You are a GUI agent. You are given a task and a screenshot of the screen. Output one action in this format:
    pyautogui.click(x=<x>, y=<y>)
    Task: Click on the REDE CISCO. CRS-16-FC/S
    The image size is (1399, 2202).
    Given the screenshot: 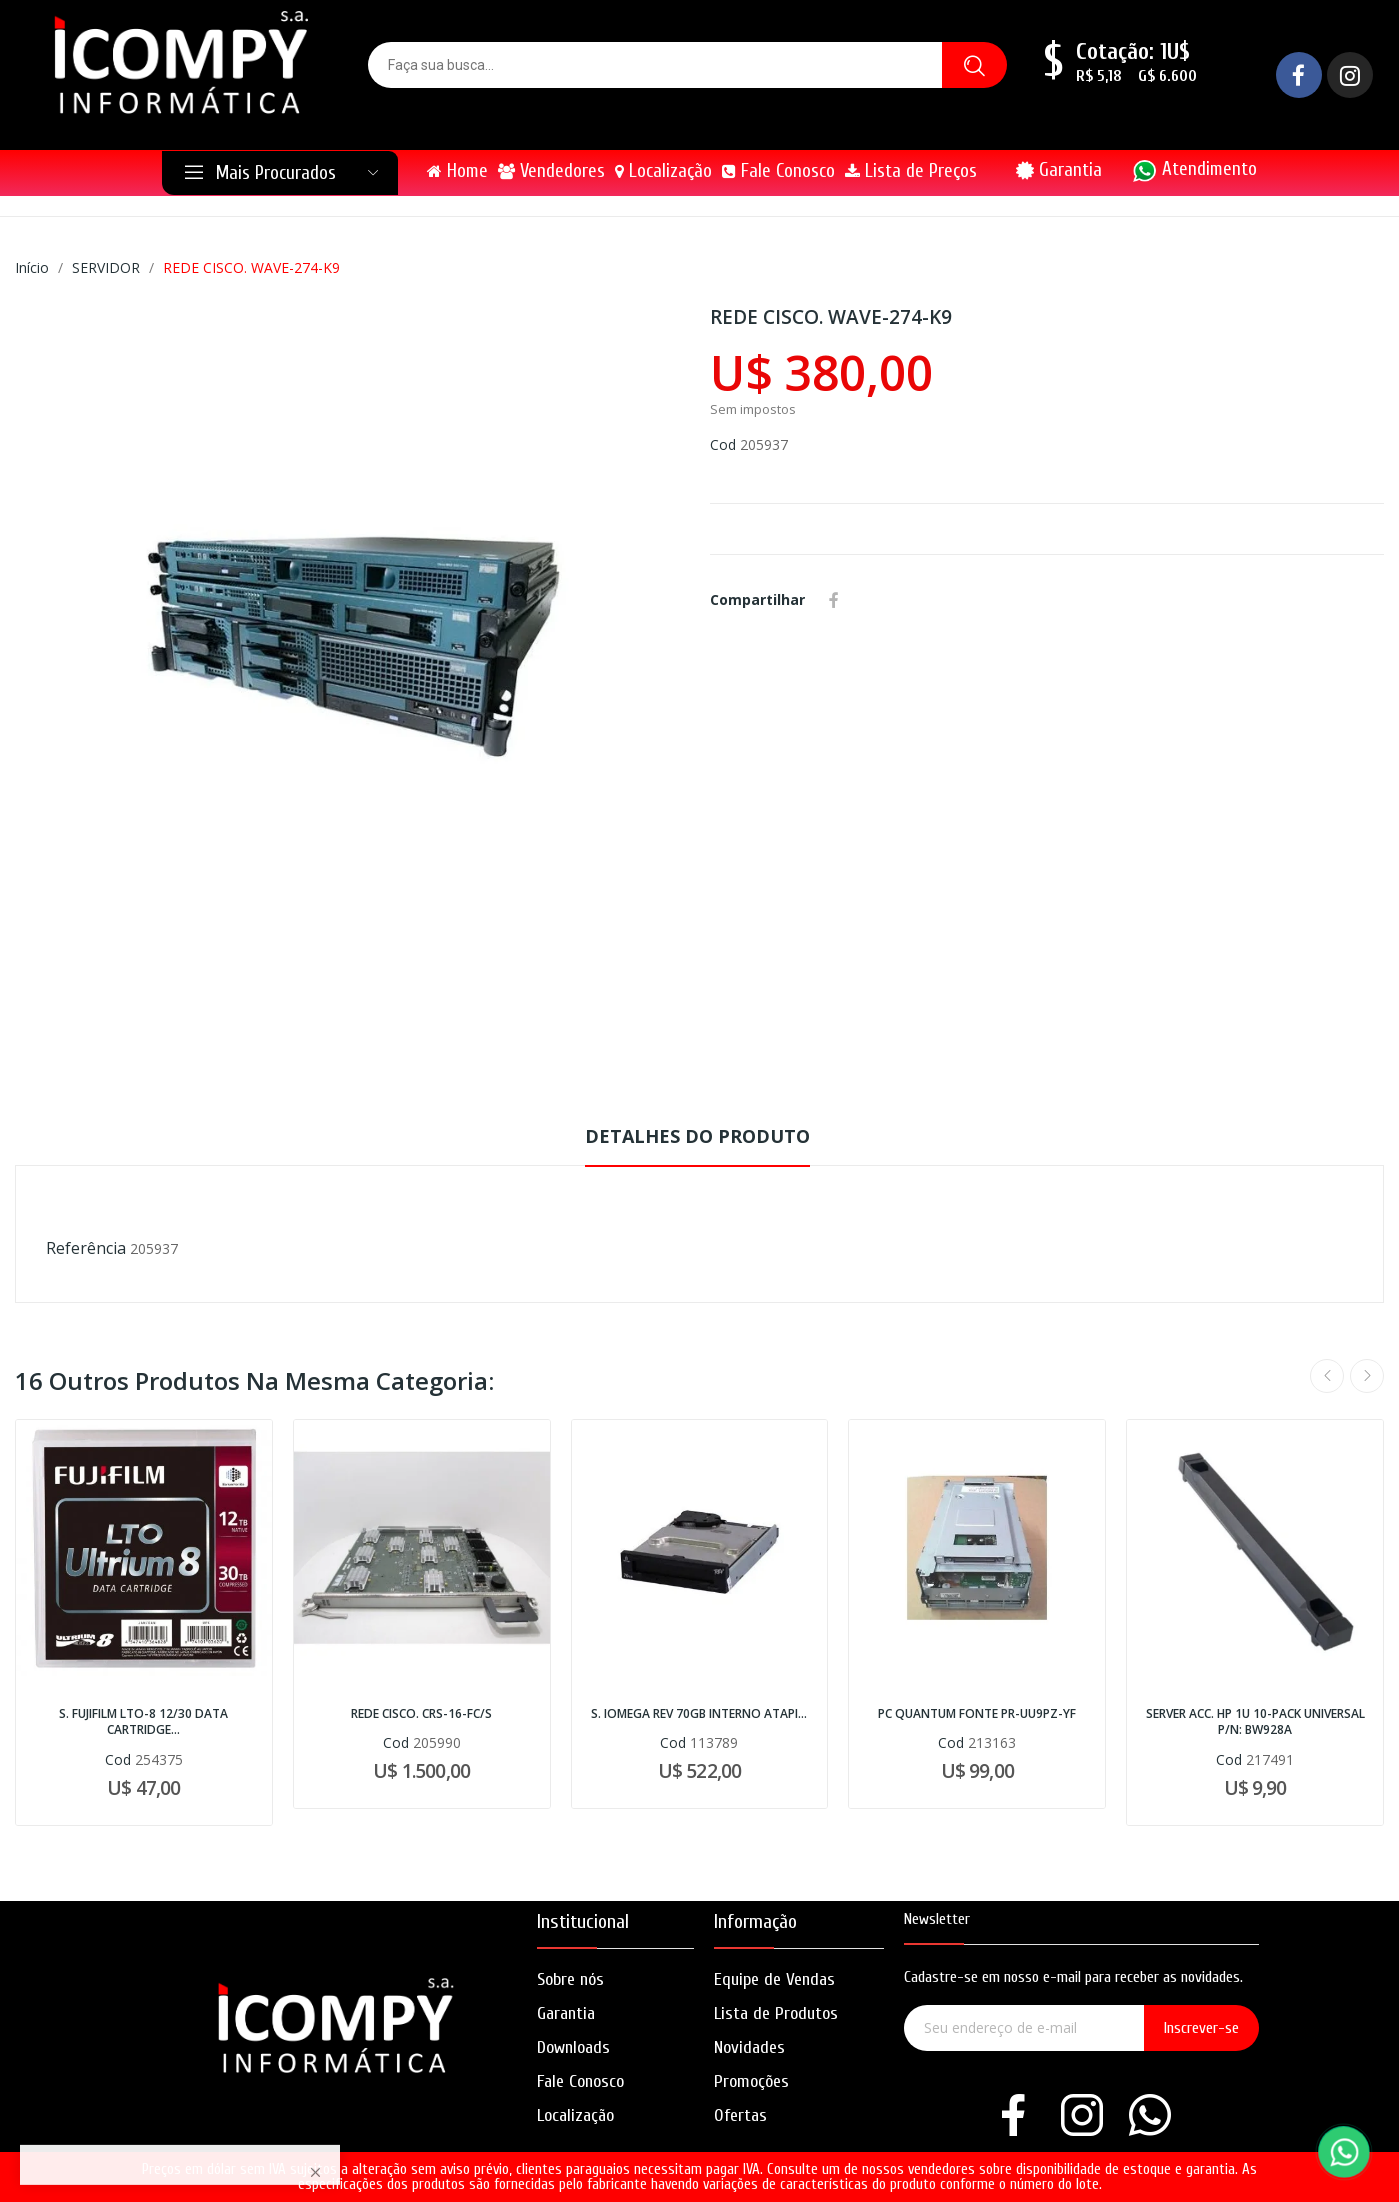 What is the action you would take?
    pyautogui.click(x=421, y=1714)
    